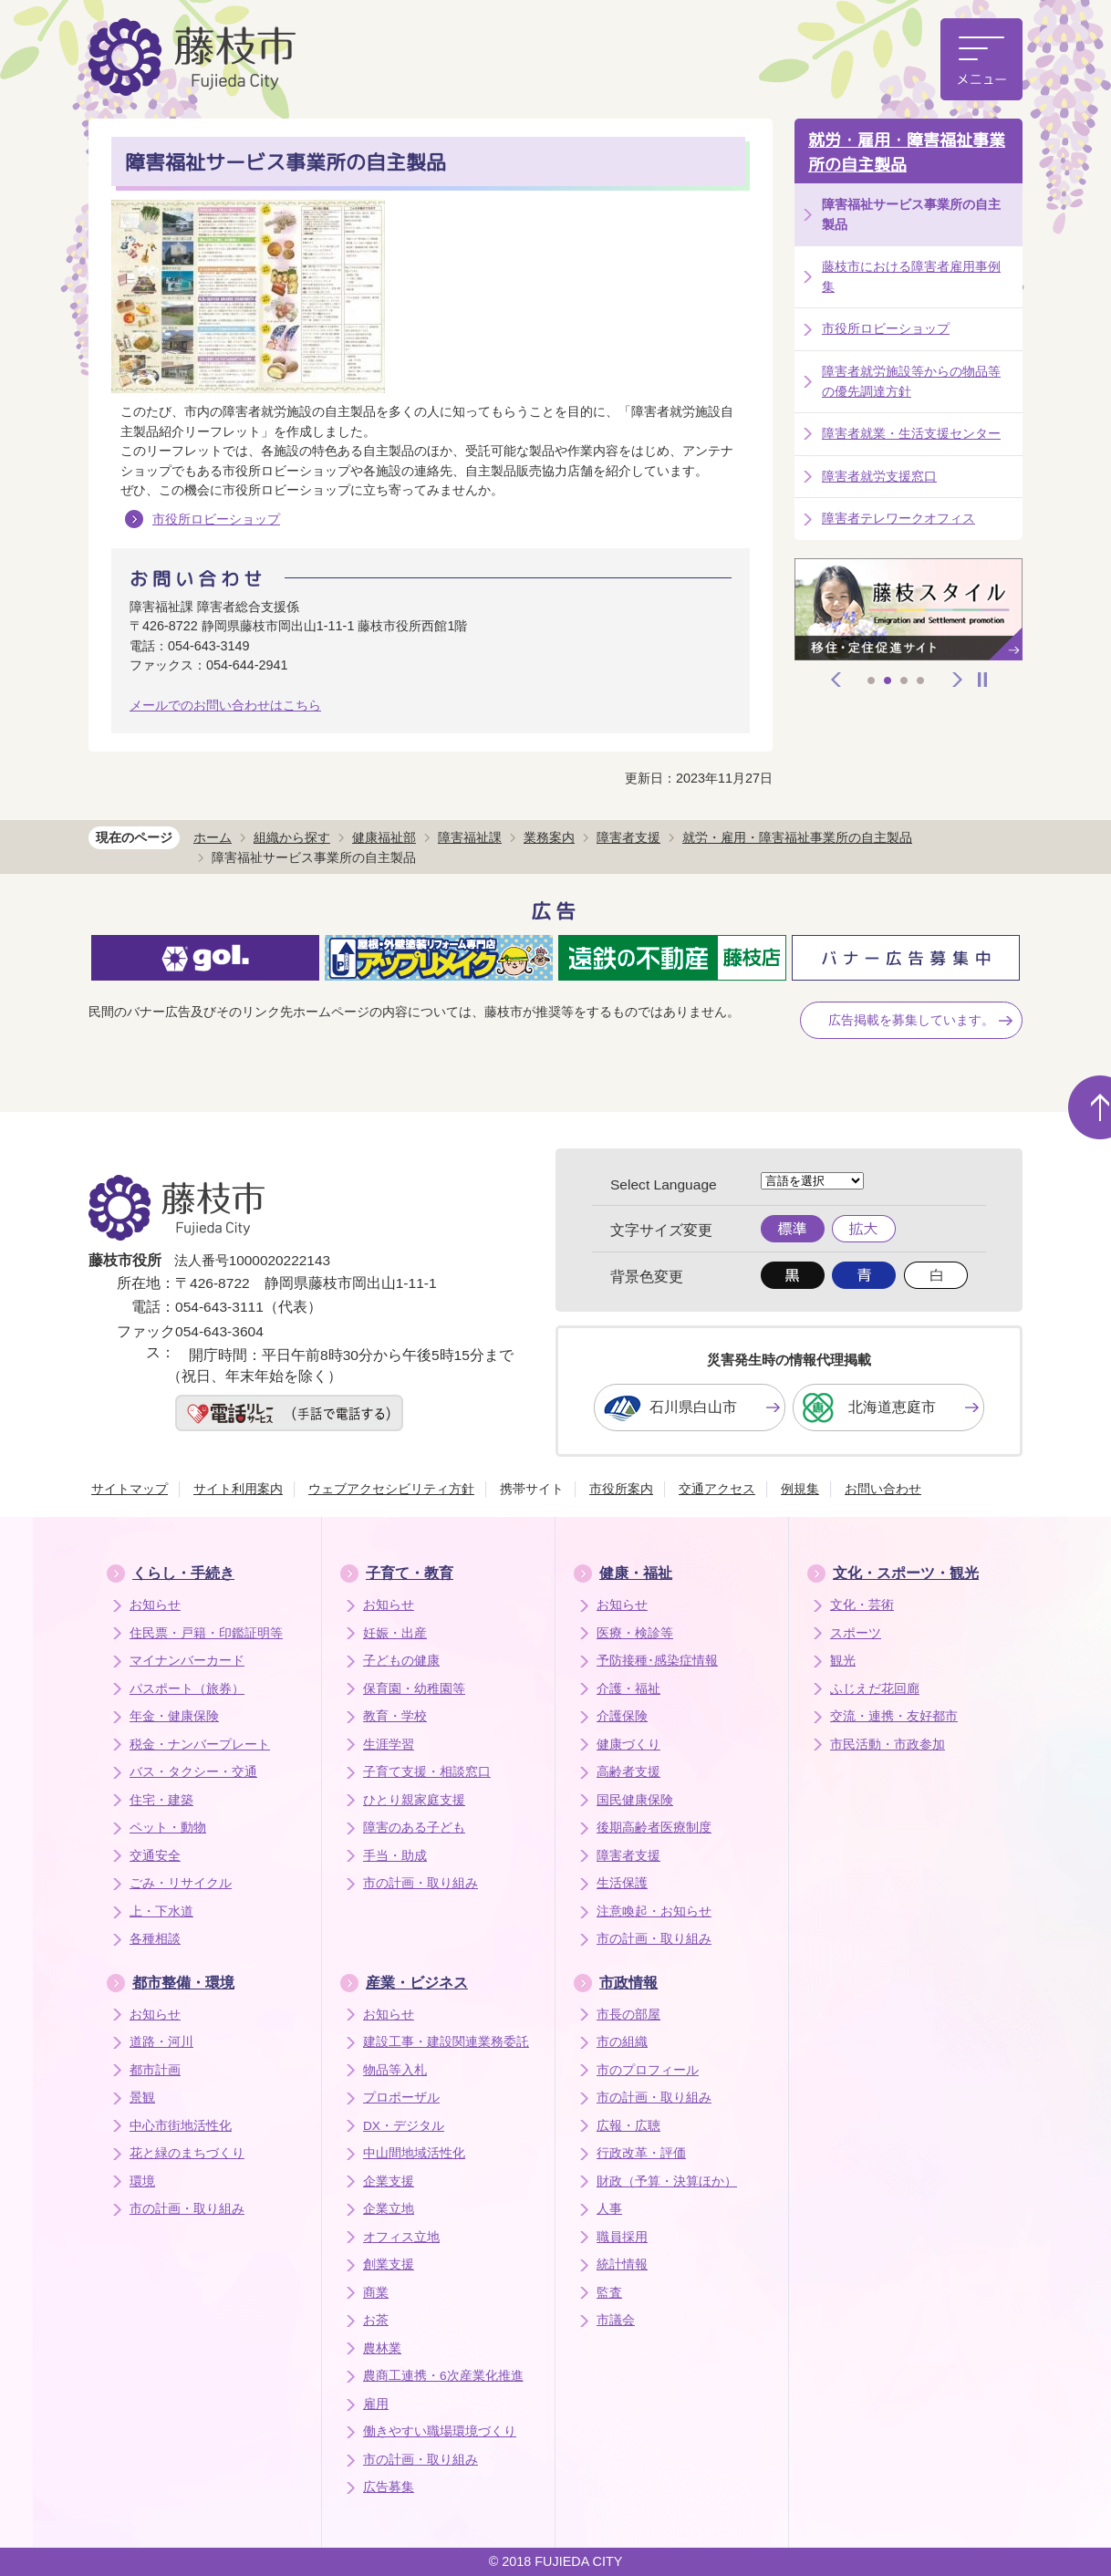 The width and height of the screenshot is (1111, 2576). I want to click on 子どもの健康, so click(401, 1660).